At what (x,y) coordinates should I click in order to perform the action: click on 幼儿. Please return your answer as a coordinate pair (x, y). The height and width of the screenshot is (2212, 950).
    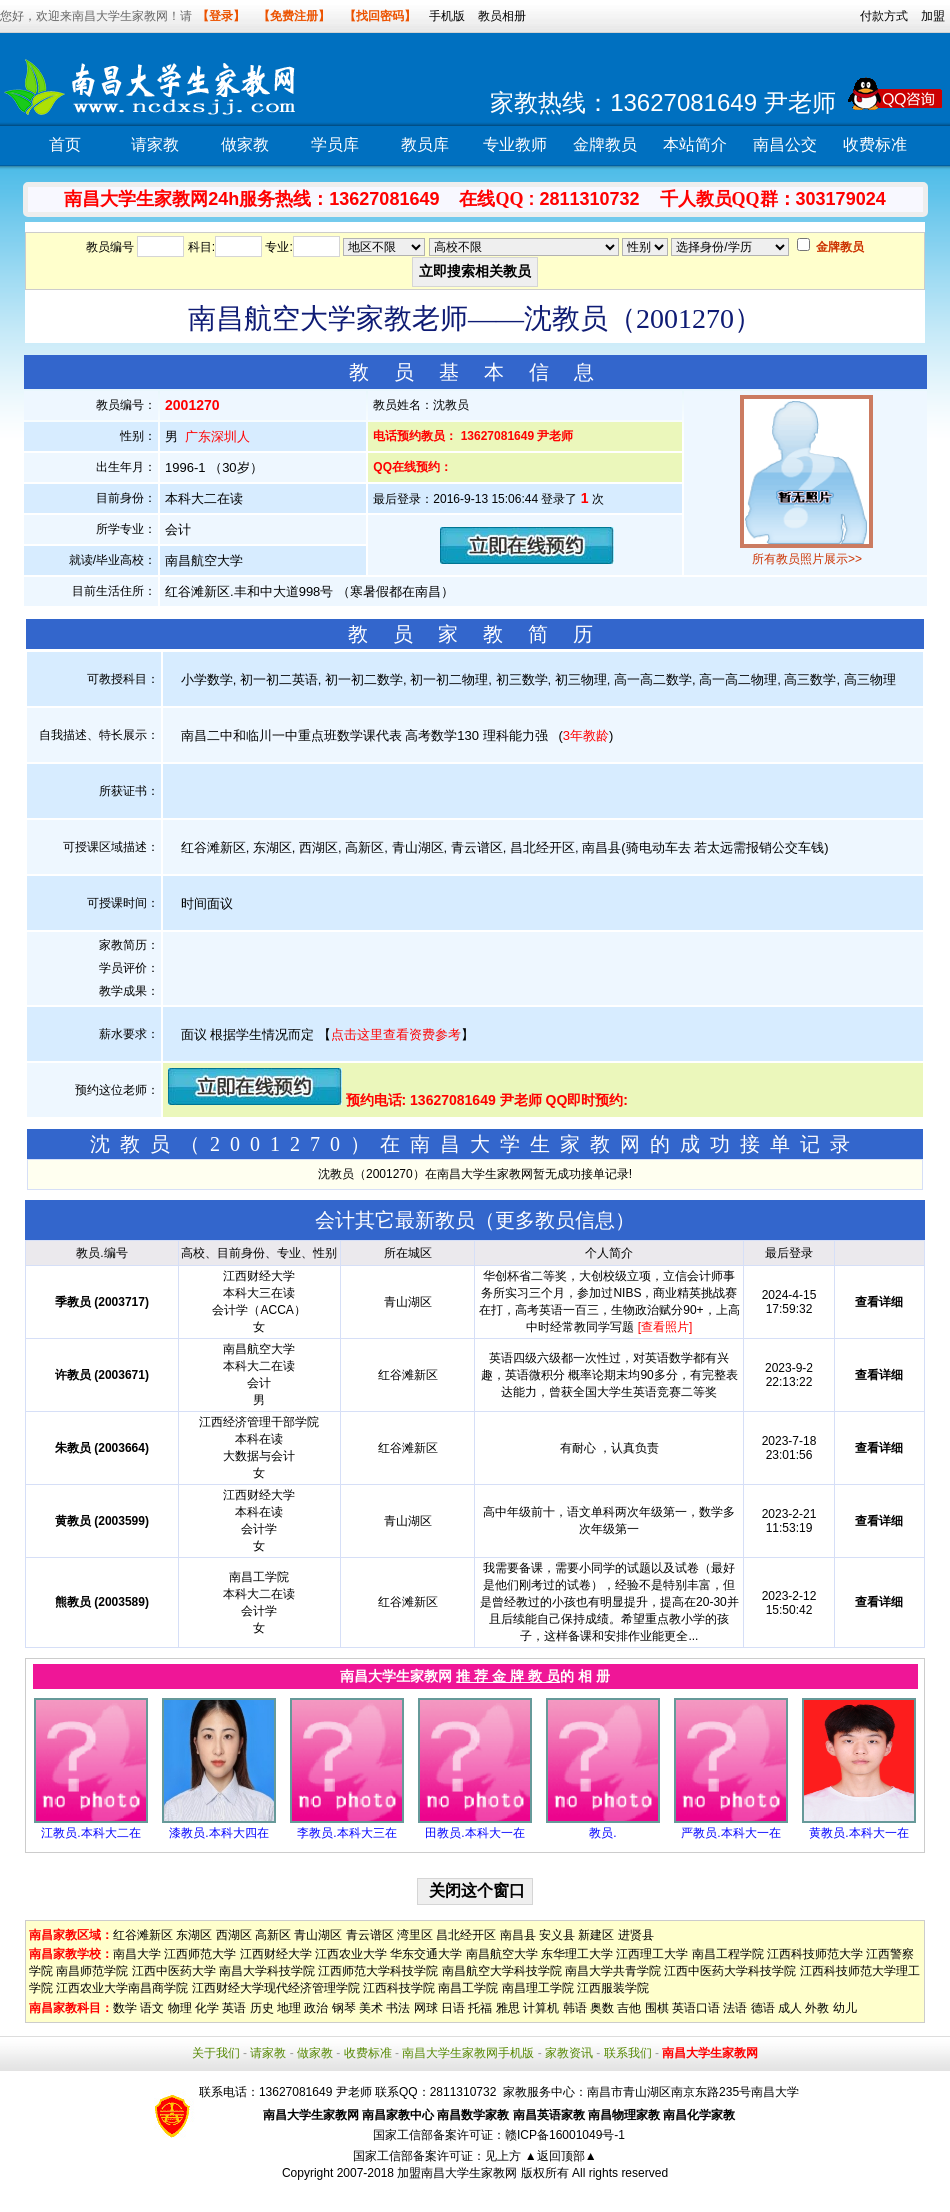
    Looking at the image, I should click on (845, 2008).